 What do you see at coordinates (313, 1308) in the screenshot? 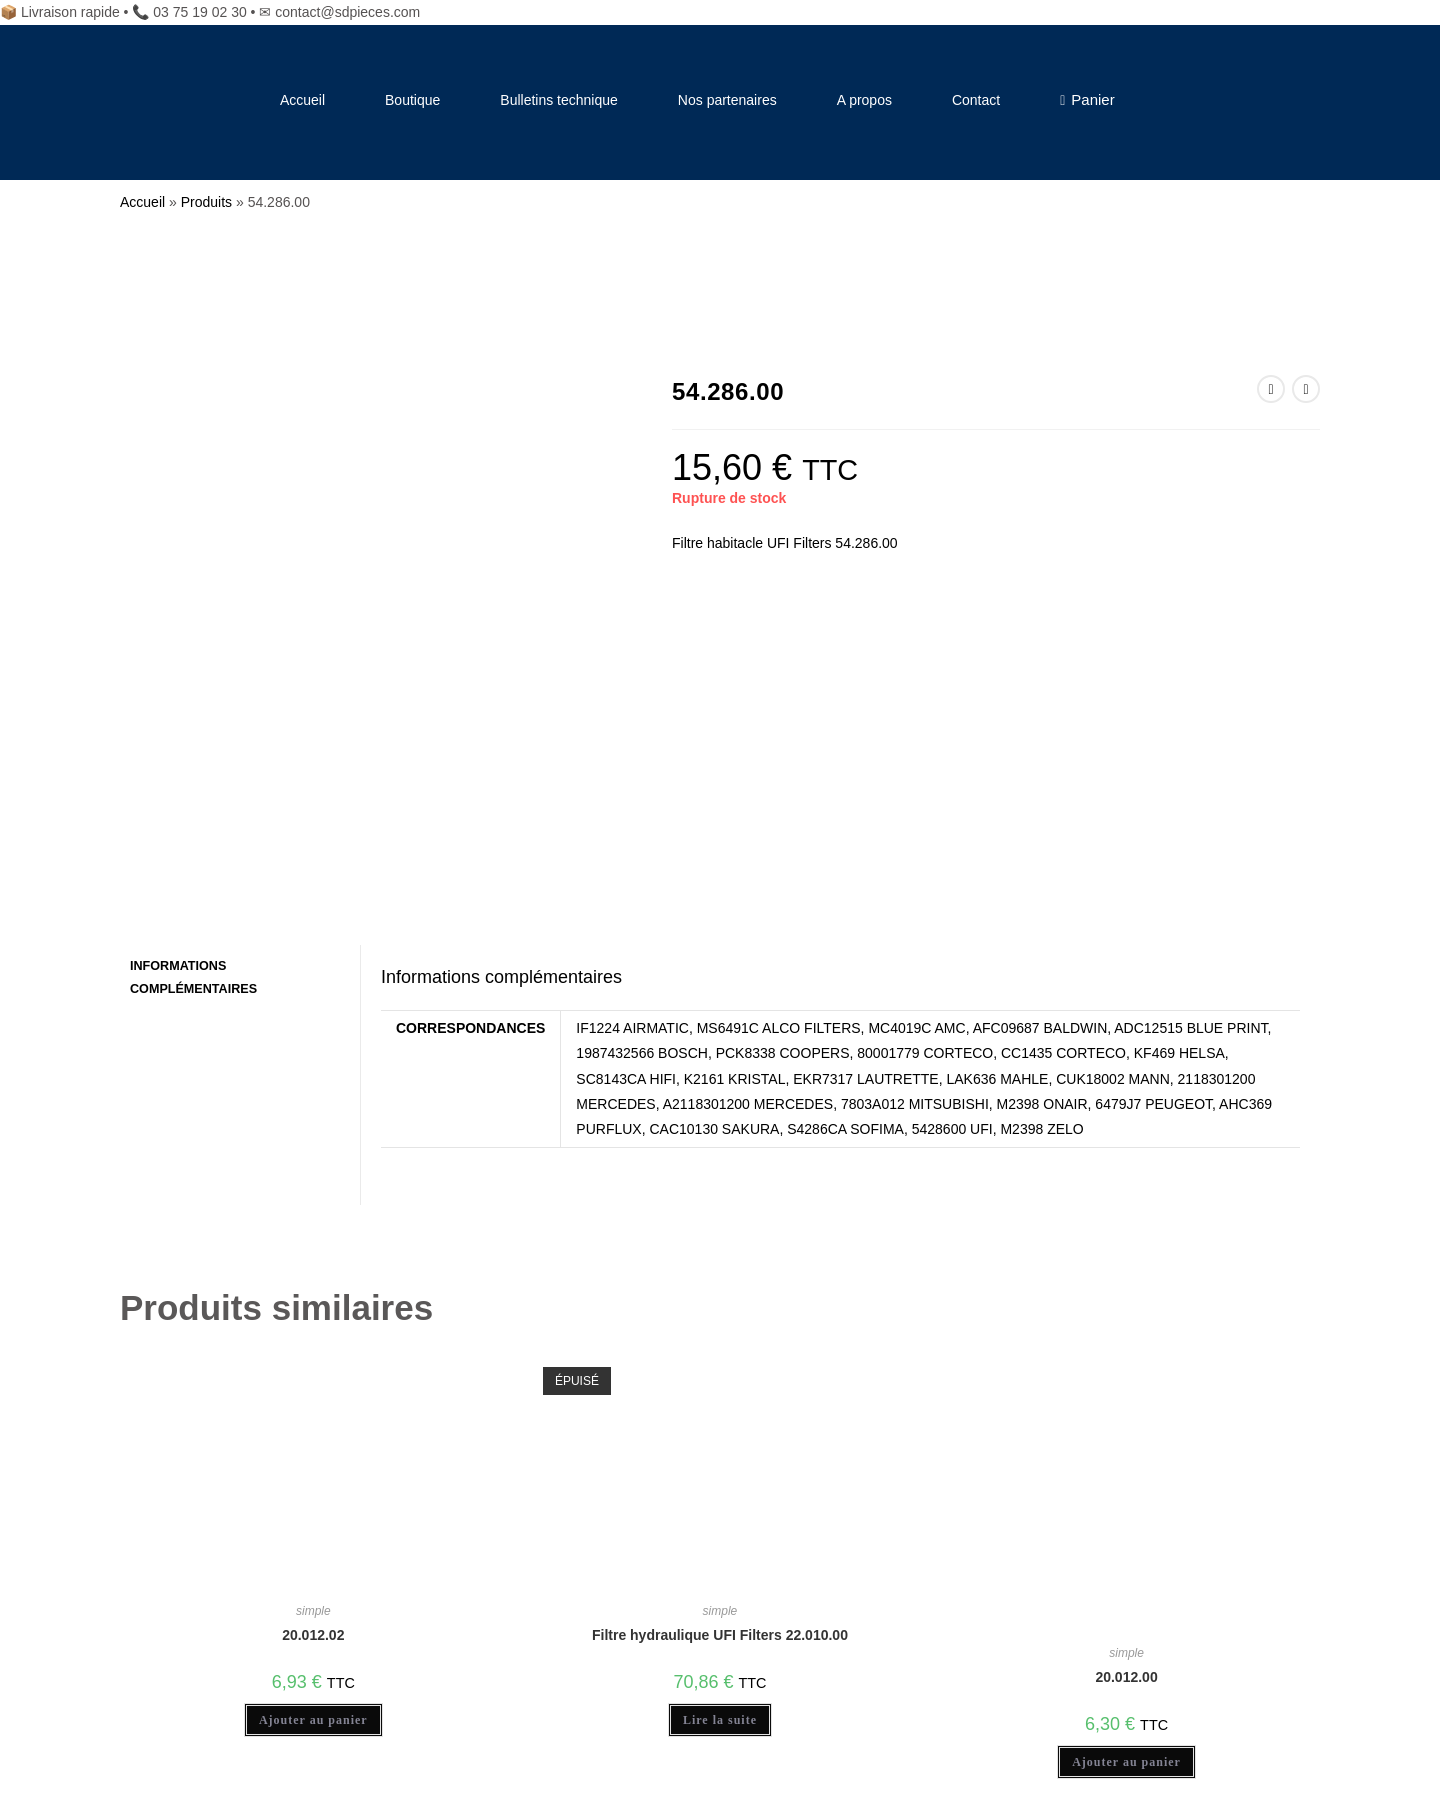
I see `simple` at bounding box center [313, 1308].